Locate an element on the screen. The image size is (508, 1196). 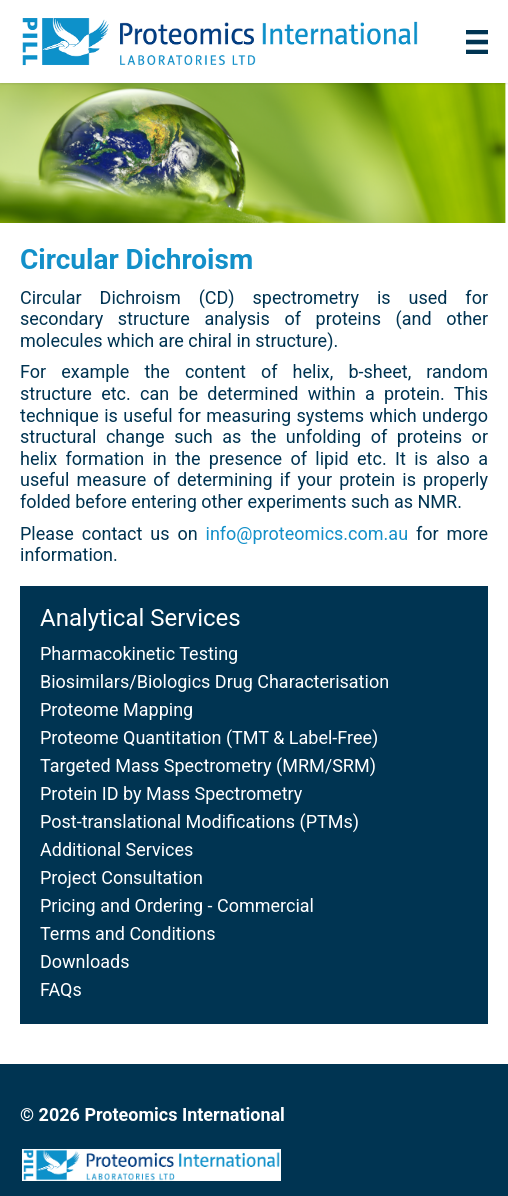
info@proteomics.com.au is located at coordinates (307, 533).